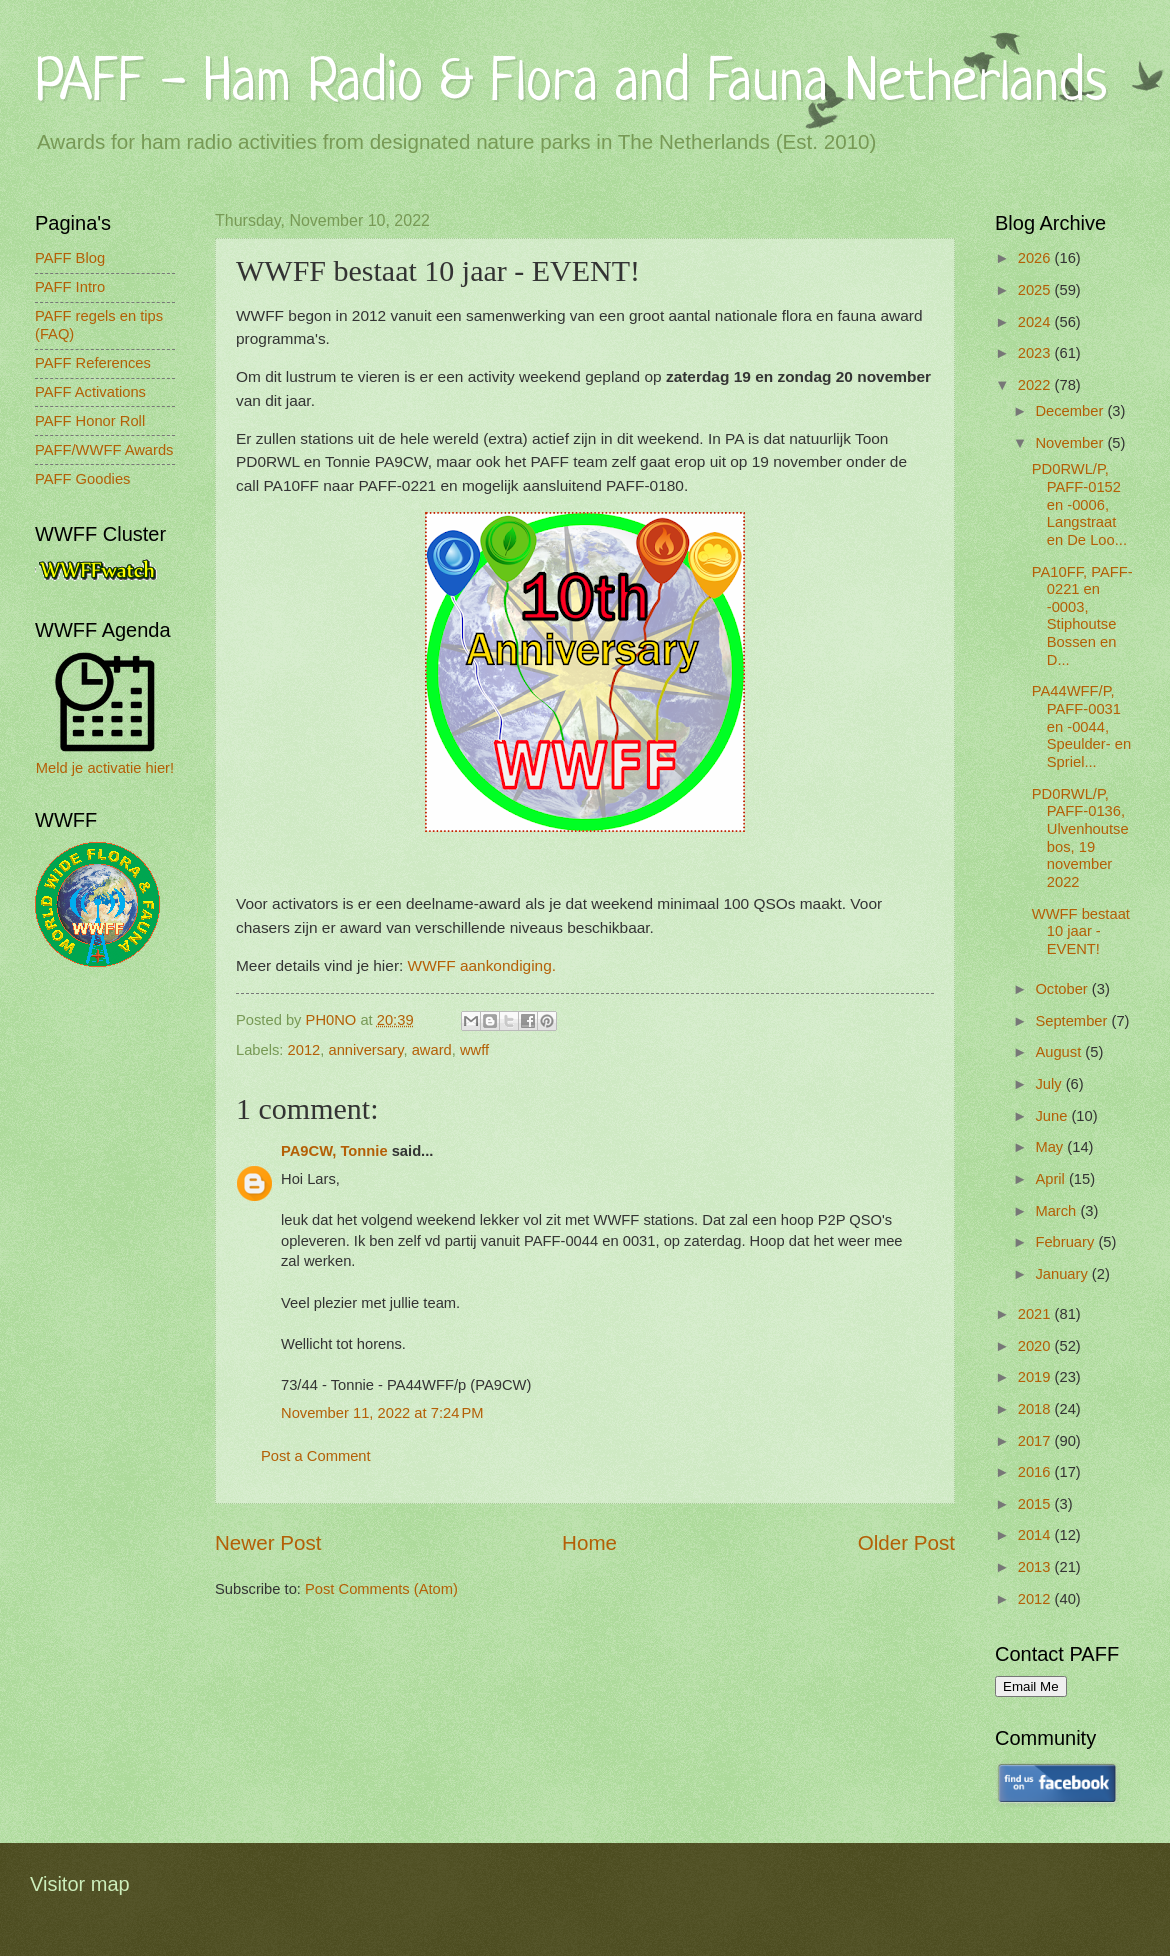 This screenshot has width=1170, height=1956. What do you see at coordinates (1036, 1567) in the screenshot?
I see `2013` at bounding box center [1036, 1567].